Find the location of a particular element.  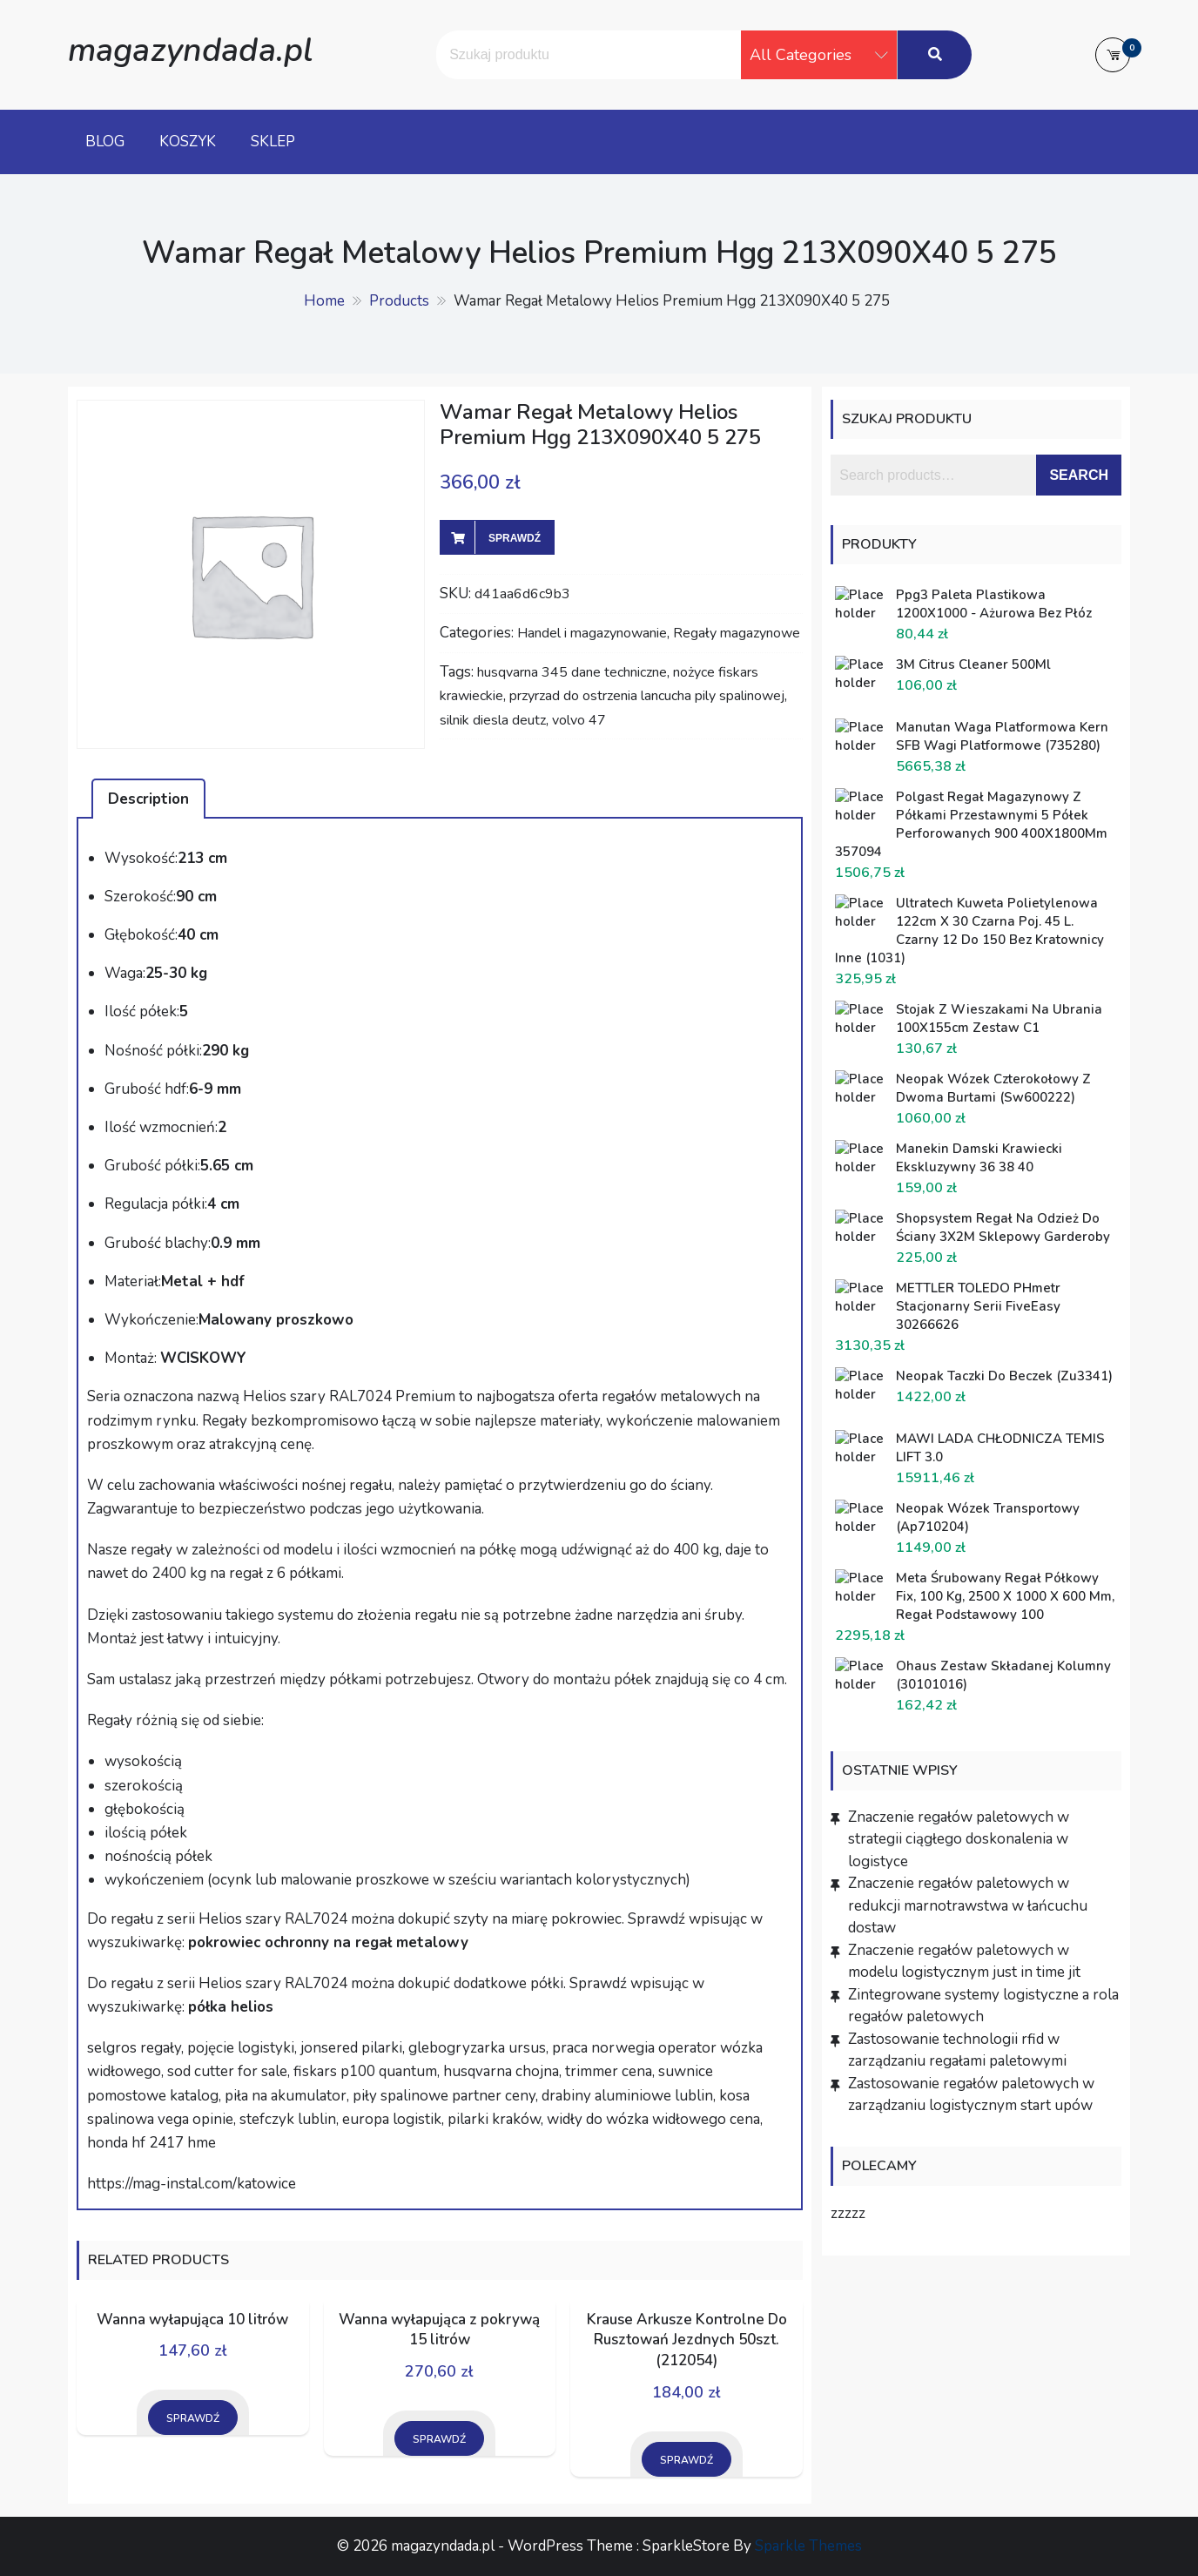

https://mag-instal.com/katowice is located at coordinates (191, 2184).